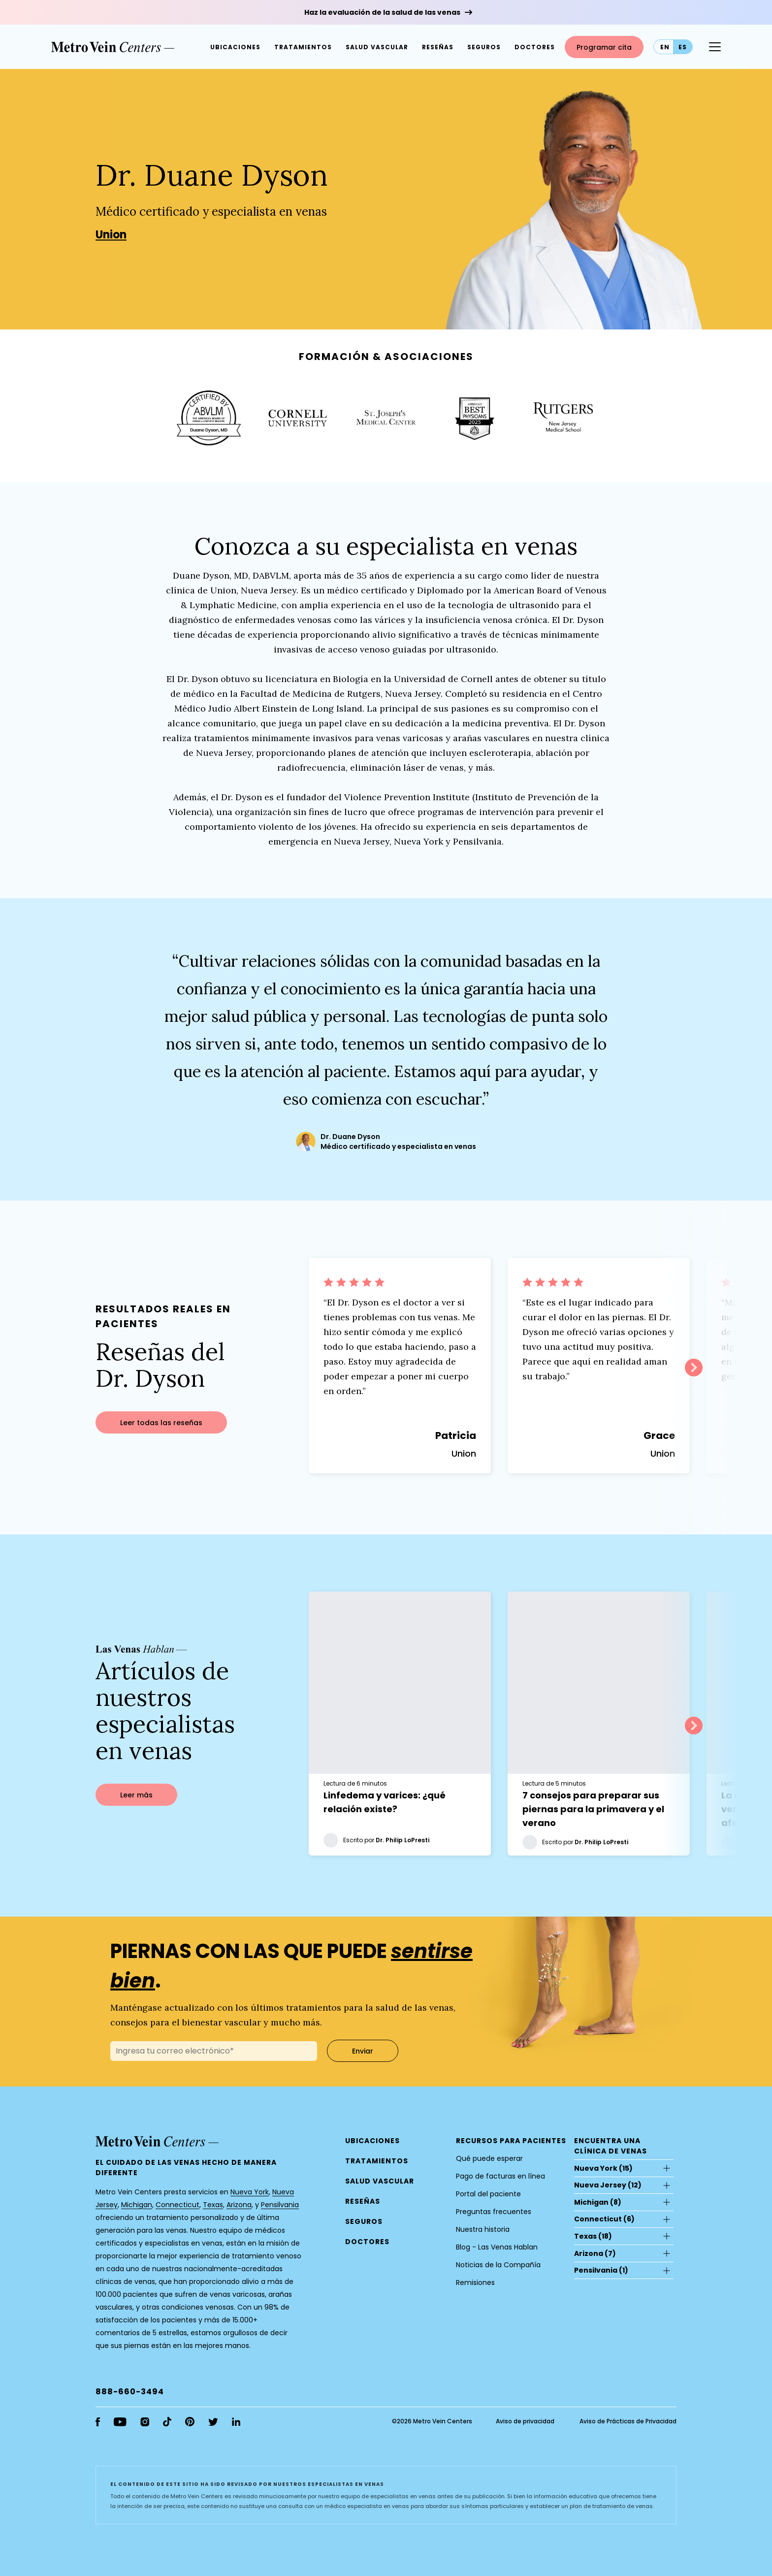  I want to click on [instagram], so click(144, 2421).